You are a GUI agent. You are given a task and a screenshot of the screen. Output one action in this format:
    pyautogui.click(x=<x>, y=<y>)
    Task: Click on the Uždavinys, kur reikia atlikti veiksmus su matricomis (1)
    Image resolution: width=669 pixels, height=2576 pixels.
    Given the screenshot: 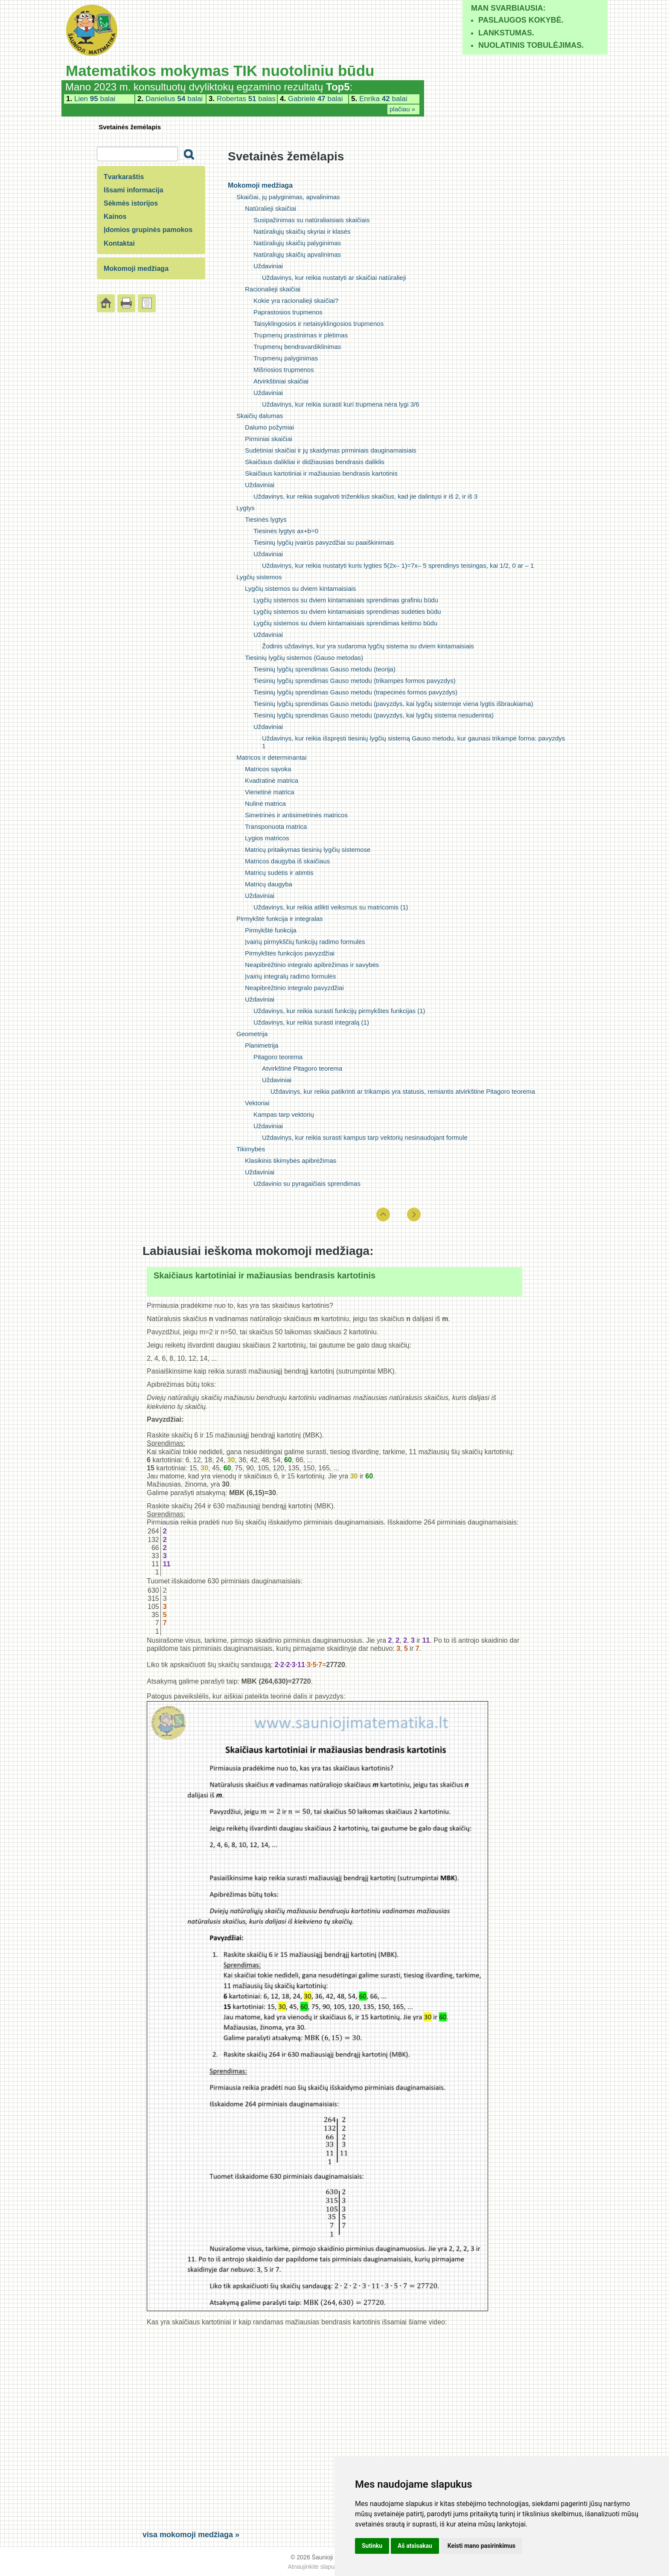 What is the action you would take?
    pyautogui.click(x=330, y=907)
    